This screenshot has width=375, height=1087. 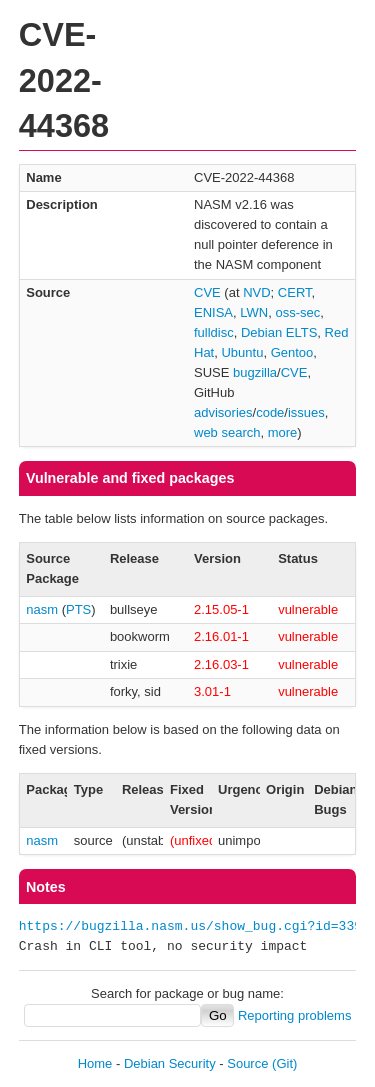 I want to click on Reporting problems, so click(x=294, y=1015).